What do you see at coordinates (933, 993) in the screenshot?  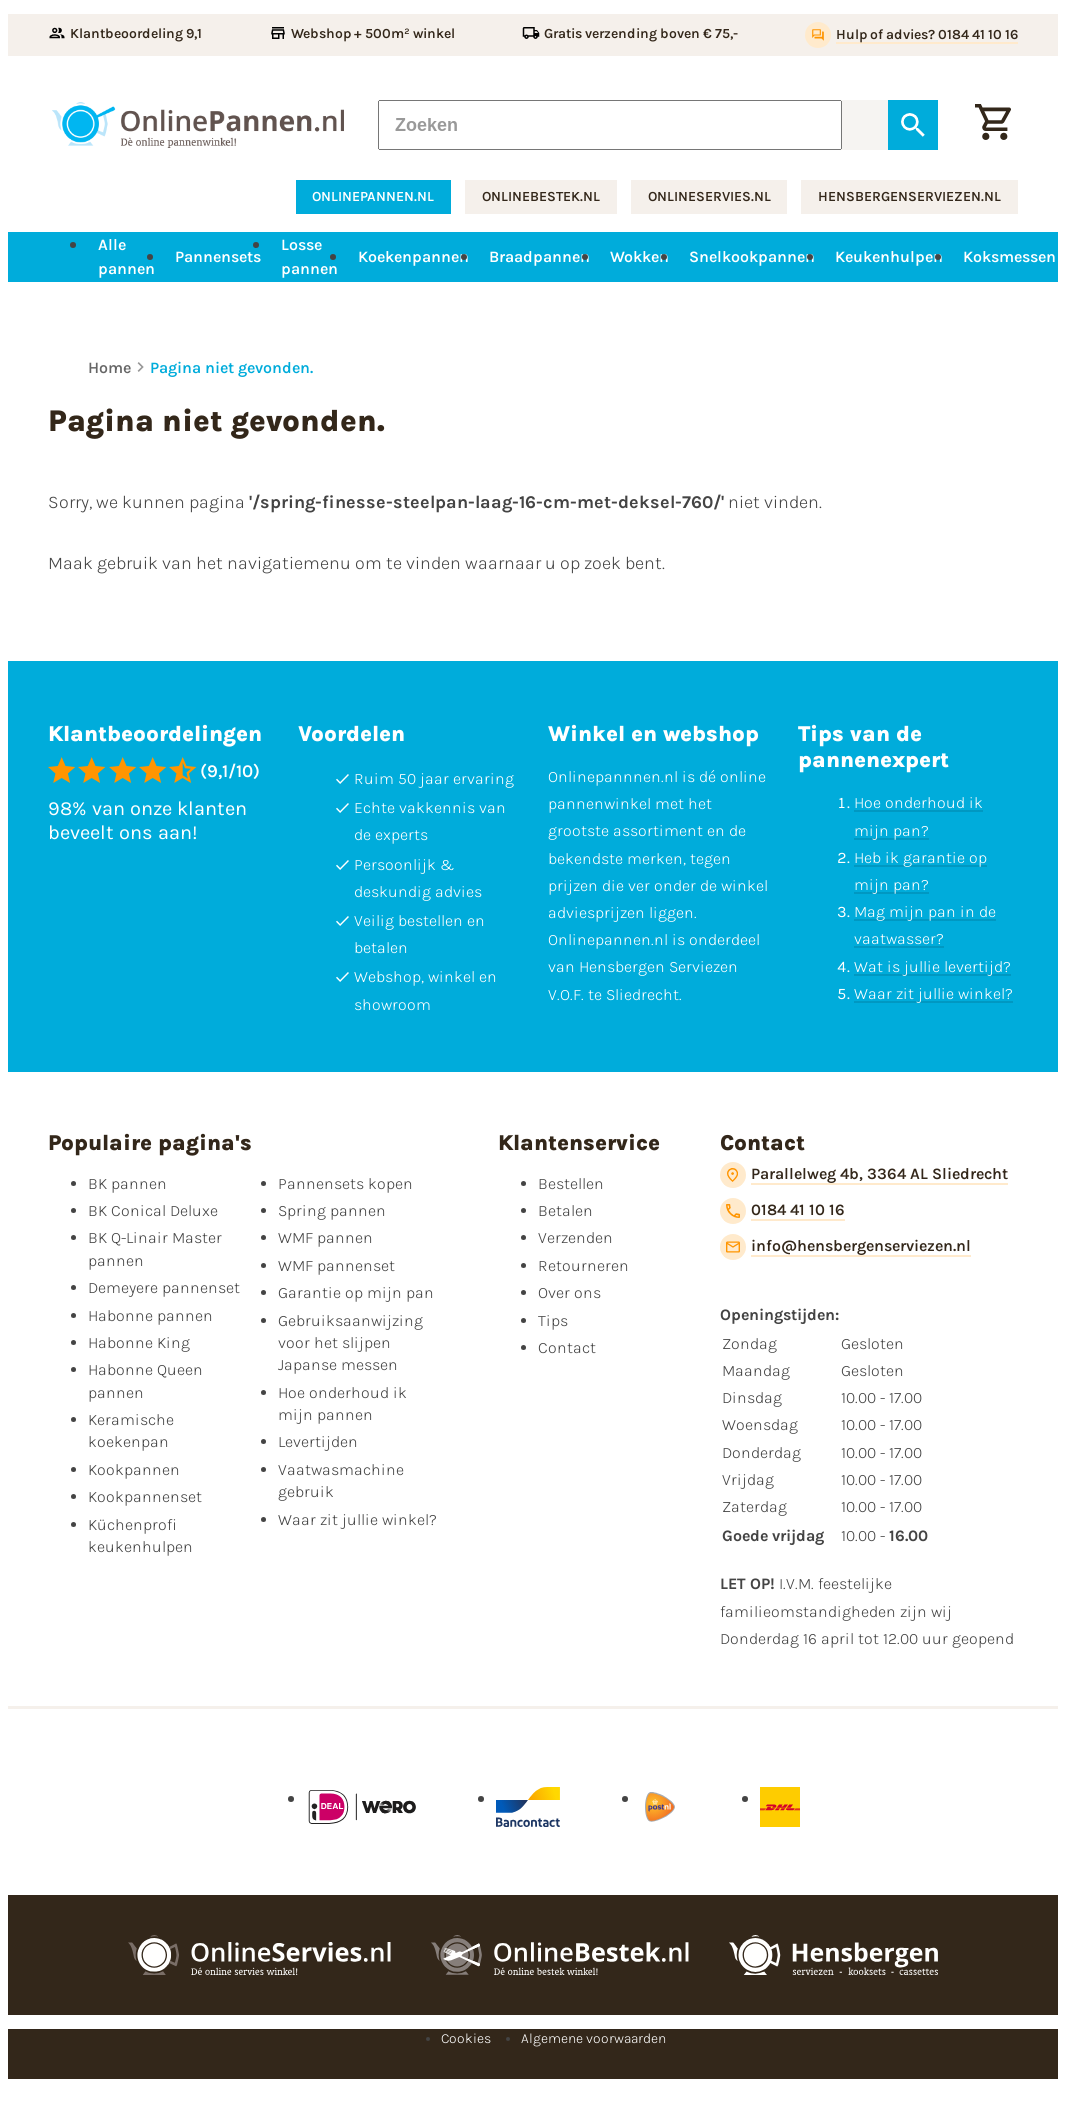 I see `Waar zit jullie winkel?` at bounding box center [933, 993].